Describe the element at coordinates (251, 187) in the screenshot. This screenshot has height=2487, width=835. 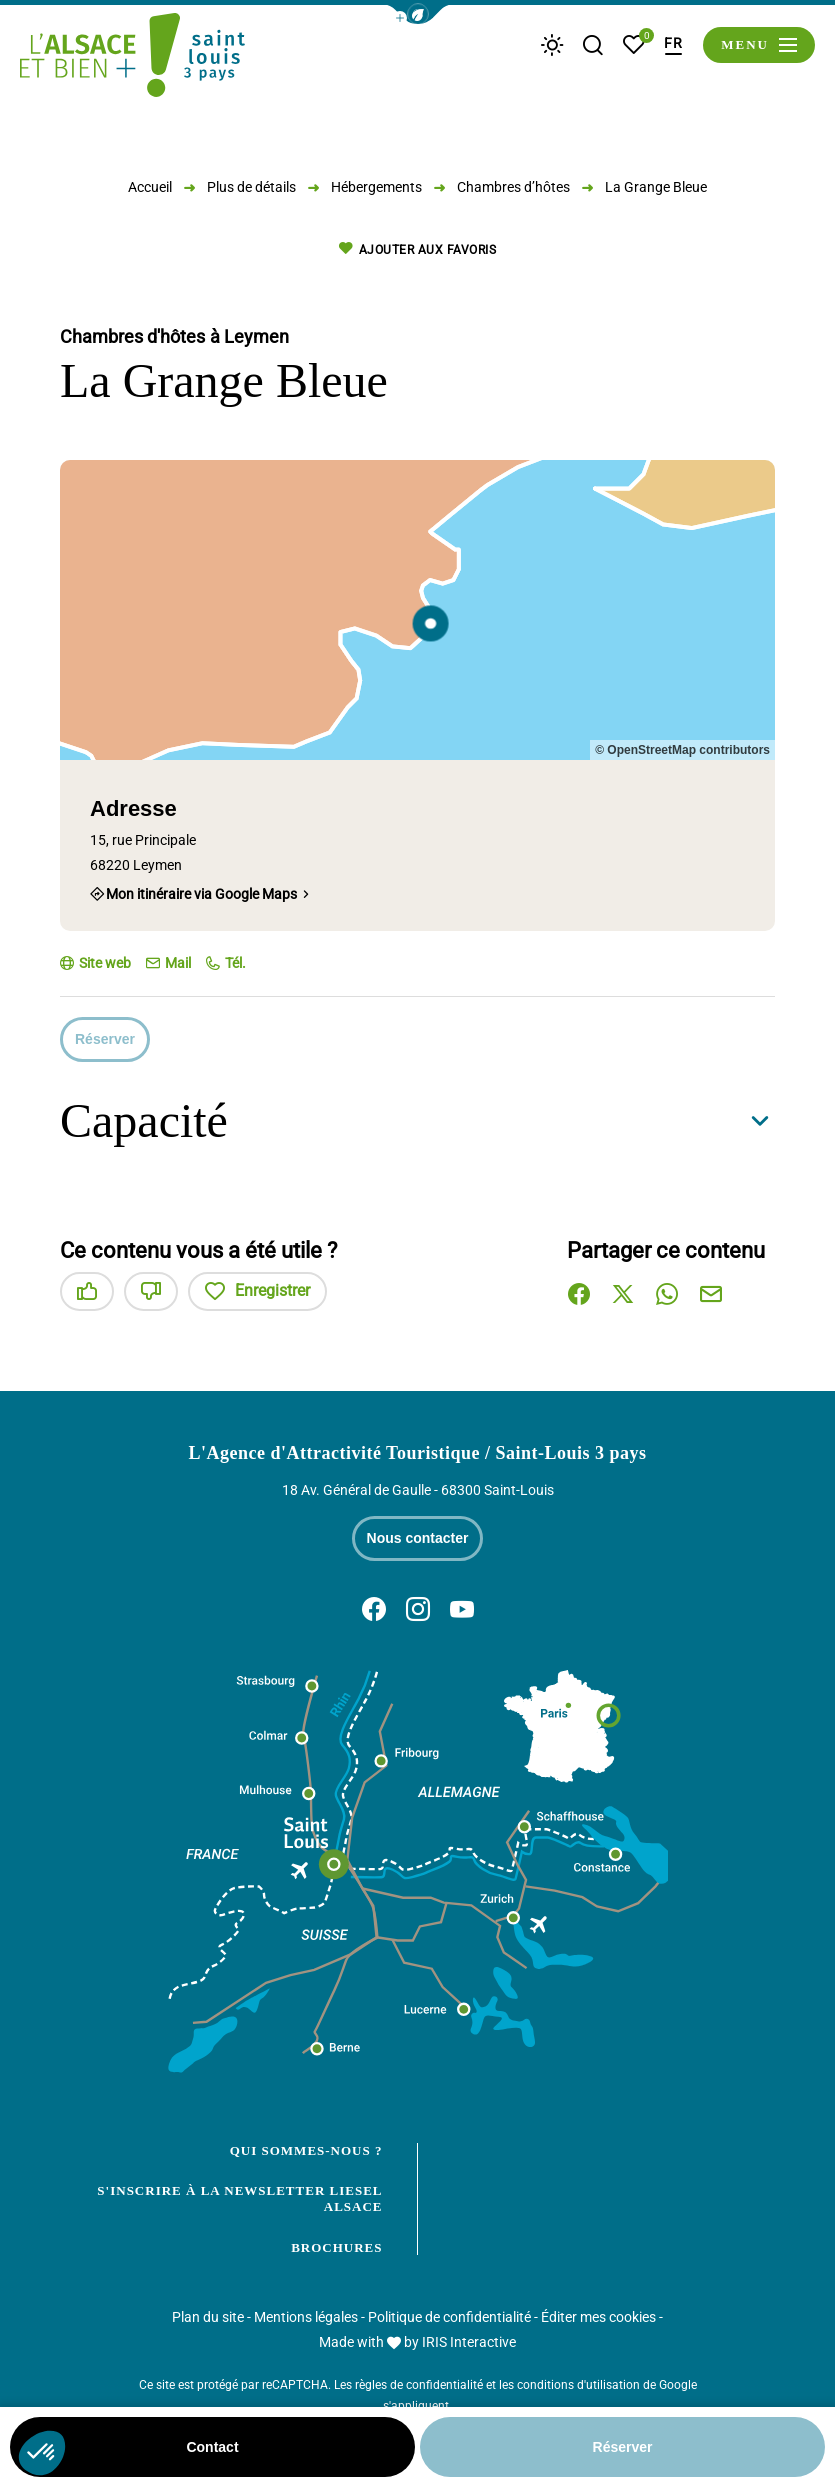
I see `Plus de détails` at that location.